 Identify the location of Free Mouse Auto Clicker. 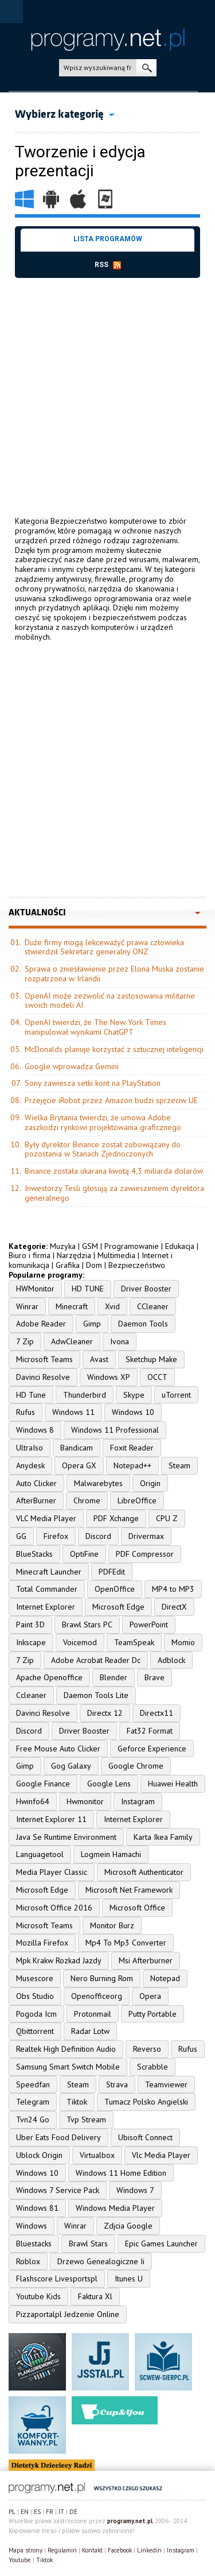
(58, 1748).